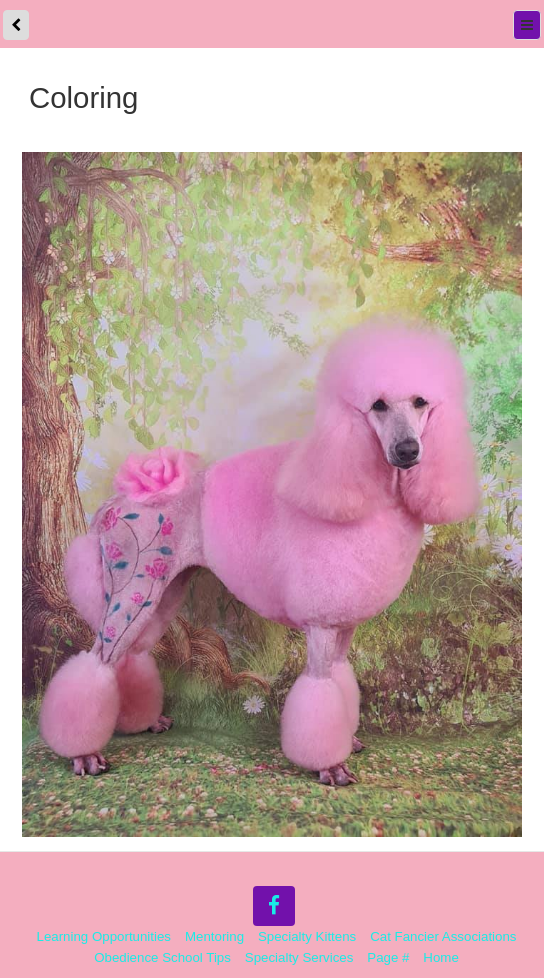  I want to click on Obedience School Tips, so click(162, 957).